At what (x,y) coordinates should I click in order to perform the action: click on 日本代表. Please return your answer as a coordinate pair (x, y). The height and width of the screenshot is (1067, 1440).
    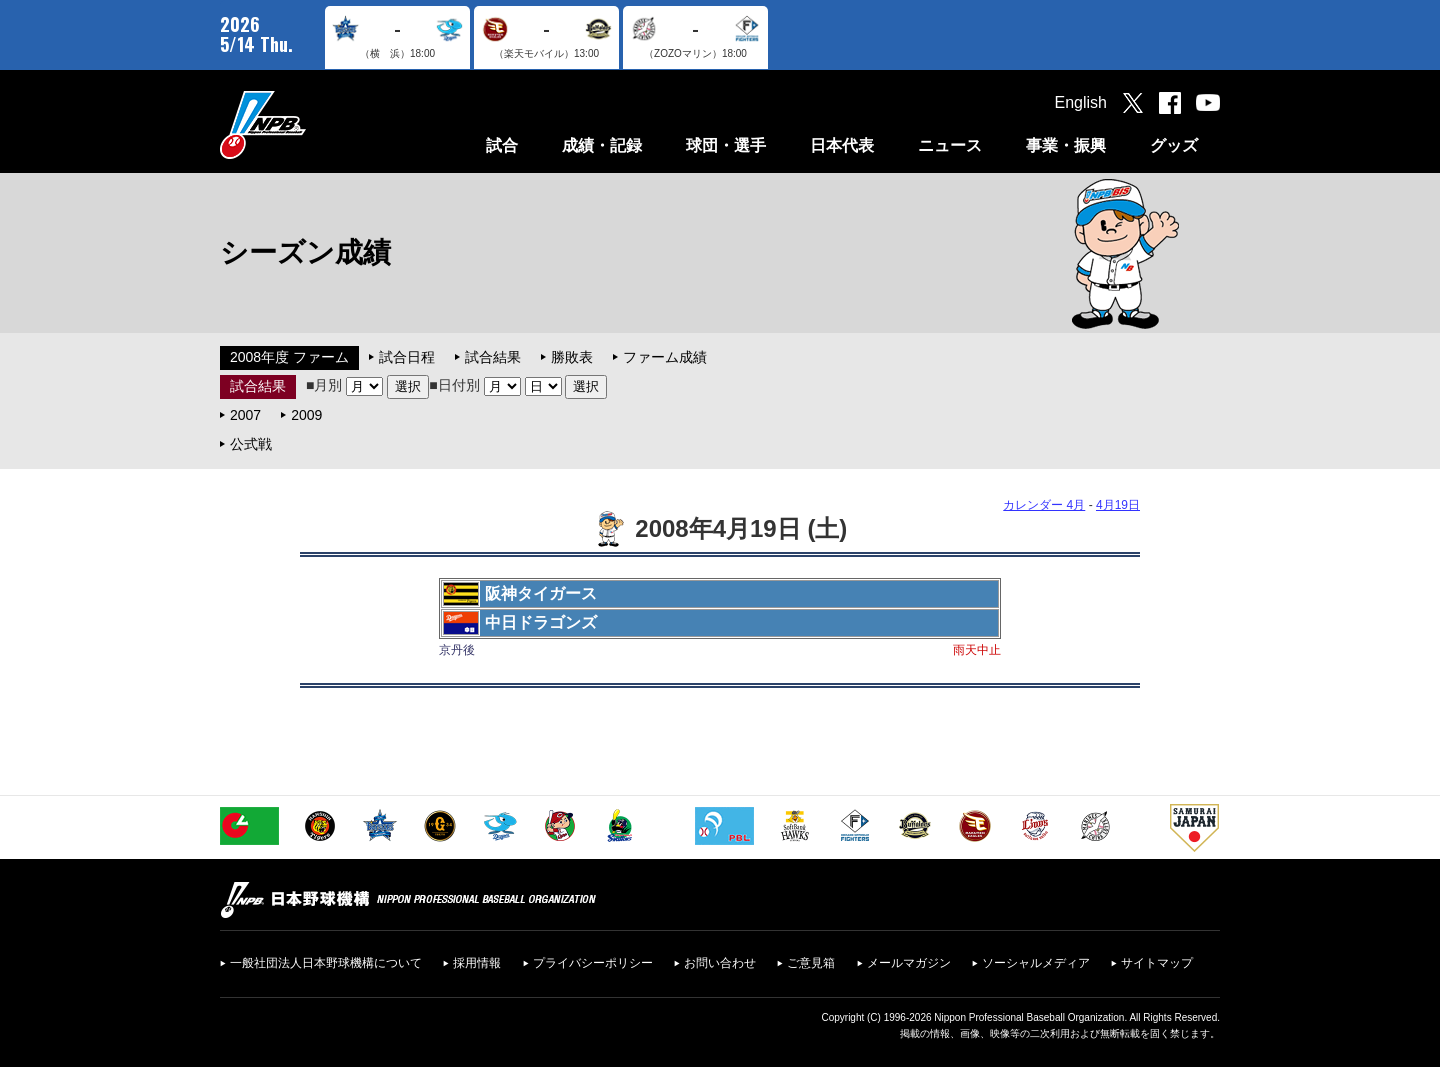
    Looking at the image, I should click on (842, 145).